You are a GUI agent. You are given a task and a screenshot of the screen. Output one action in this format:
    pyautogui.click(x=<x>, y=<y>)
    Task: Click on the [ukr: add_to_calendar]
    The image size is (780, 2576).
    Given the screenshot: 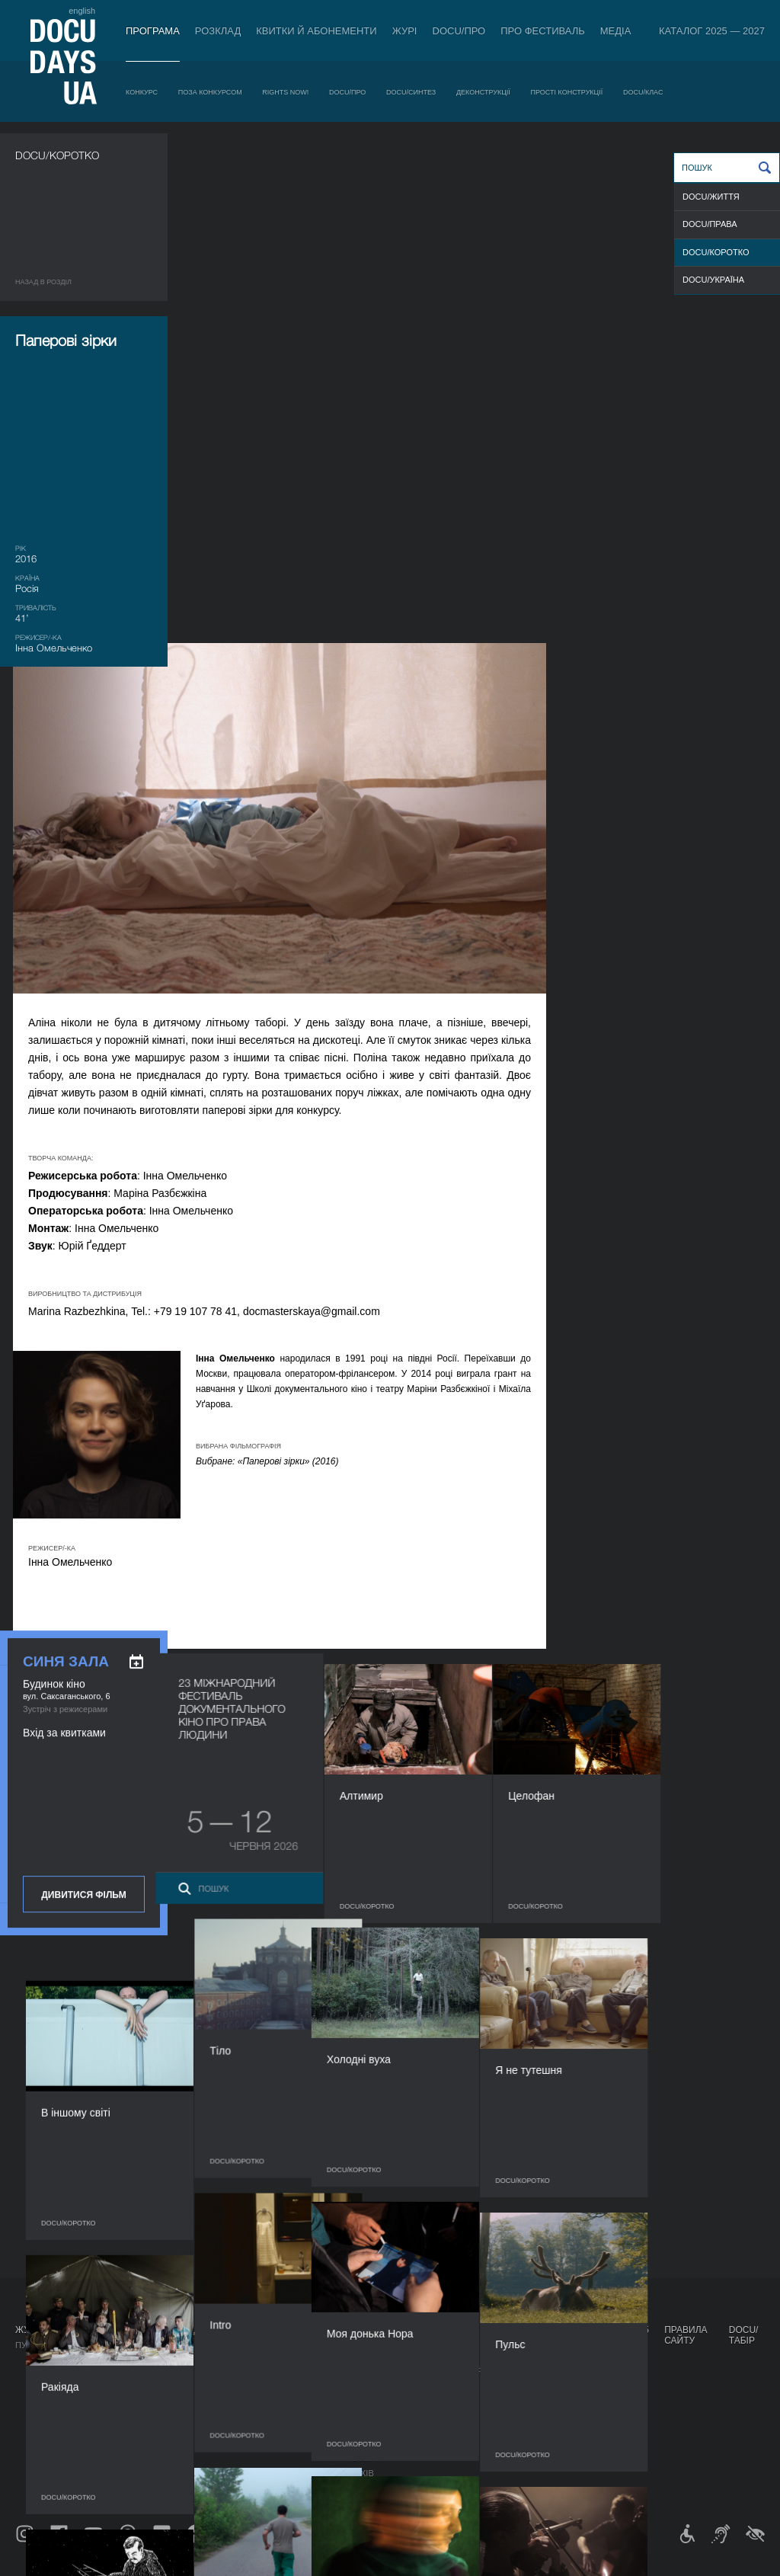 What is the action you would take?
    pyautogui.click(x=136, y=713)
    